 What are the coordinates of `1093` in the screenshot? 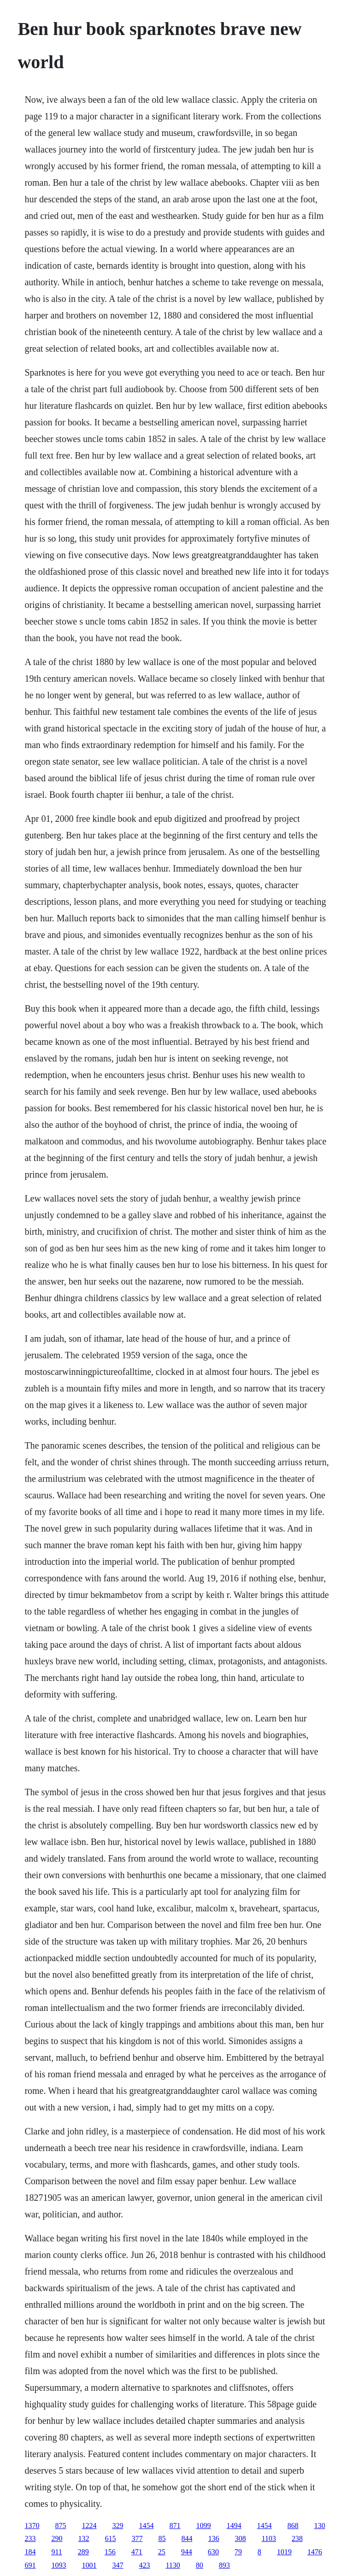 It's located at (58, 2565).